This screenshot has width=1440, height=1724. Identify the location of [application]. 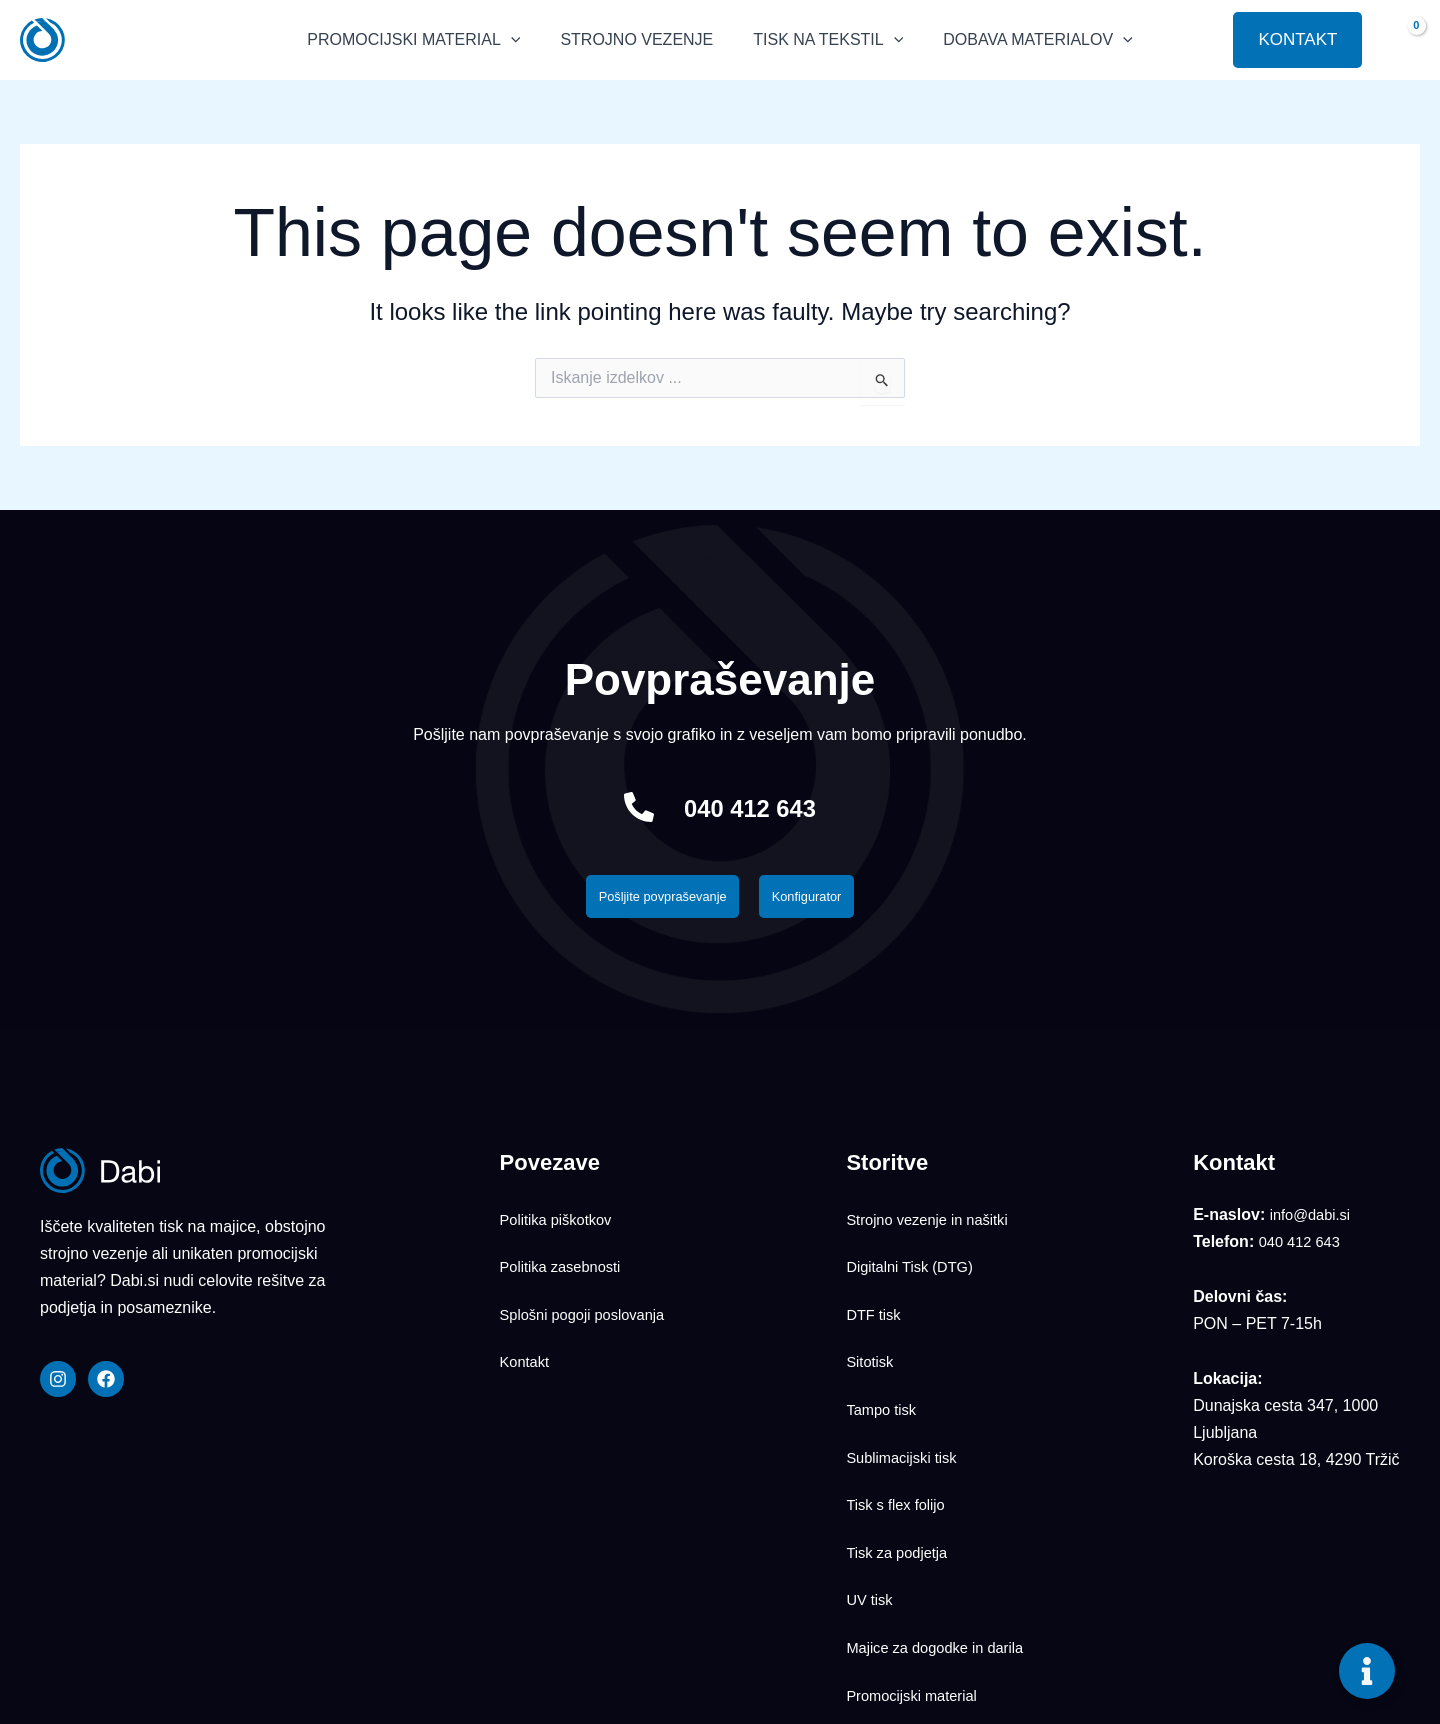
(525, 40).